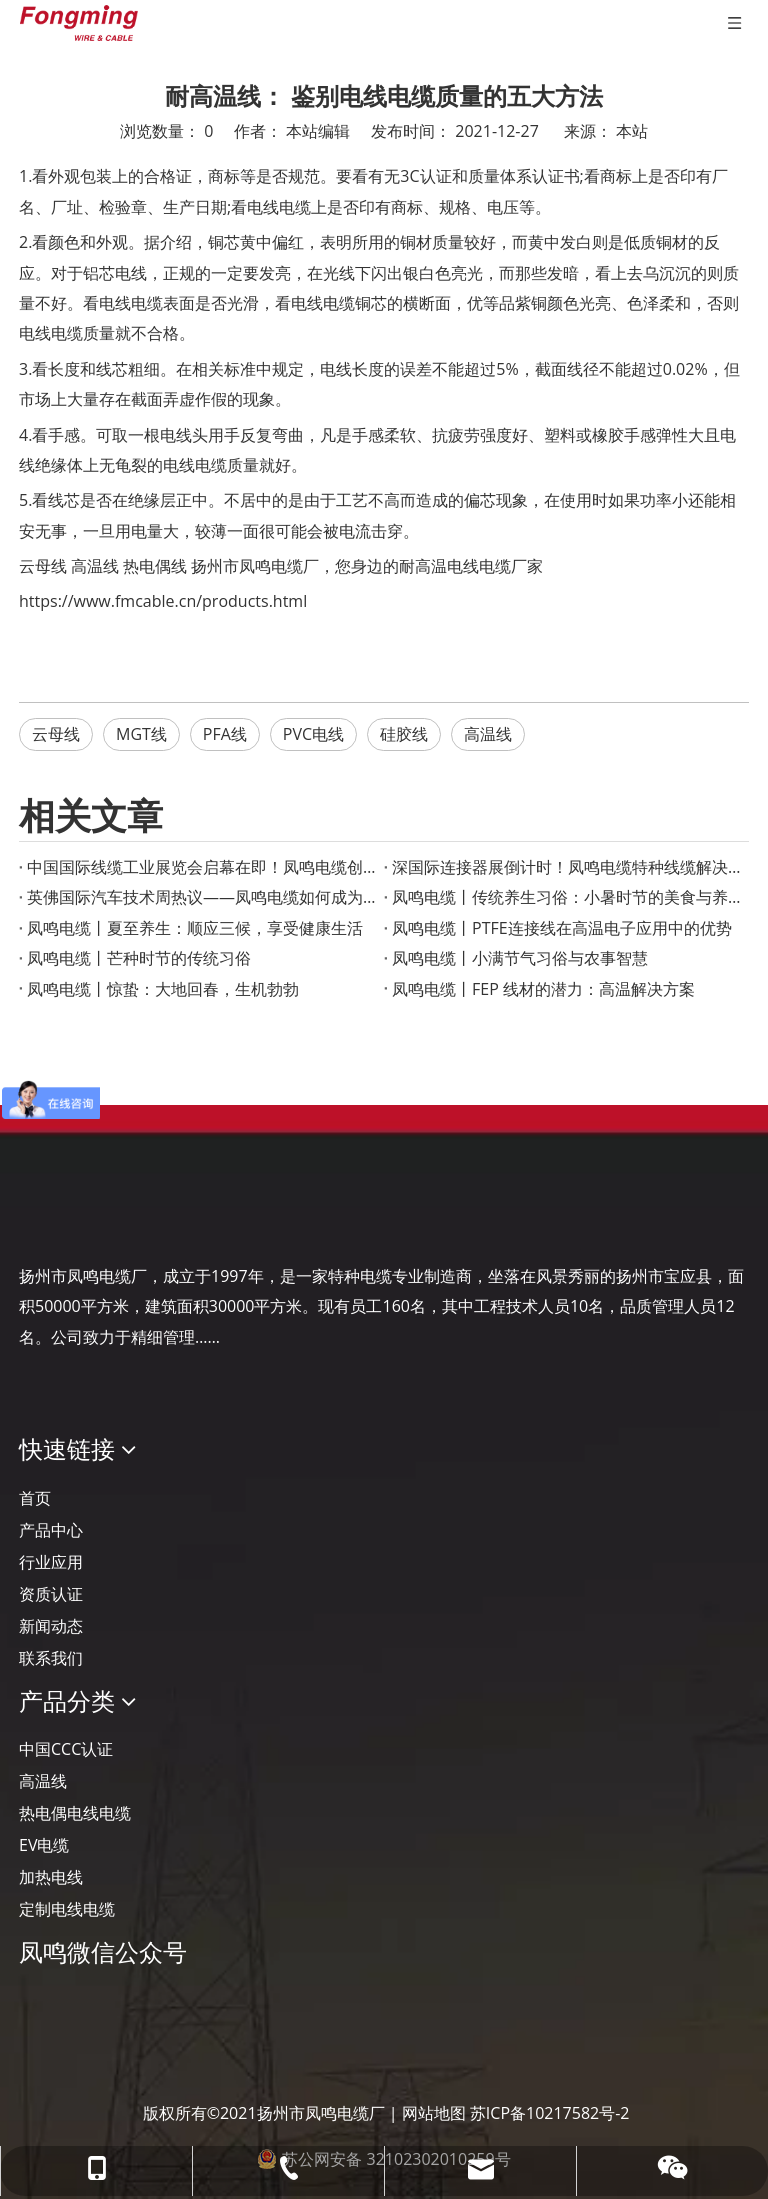 The width and height of the screenshot is (768, 2199). I want to click on 资质认证, so click(51, 1594).